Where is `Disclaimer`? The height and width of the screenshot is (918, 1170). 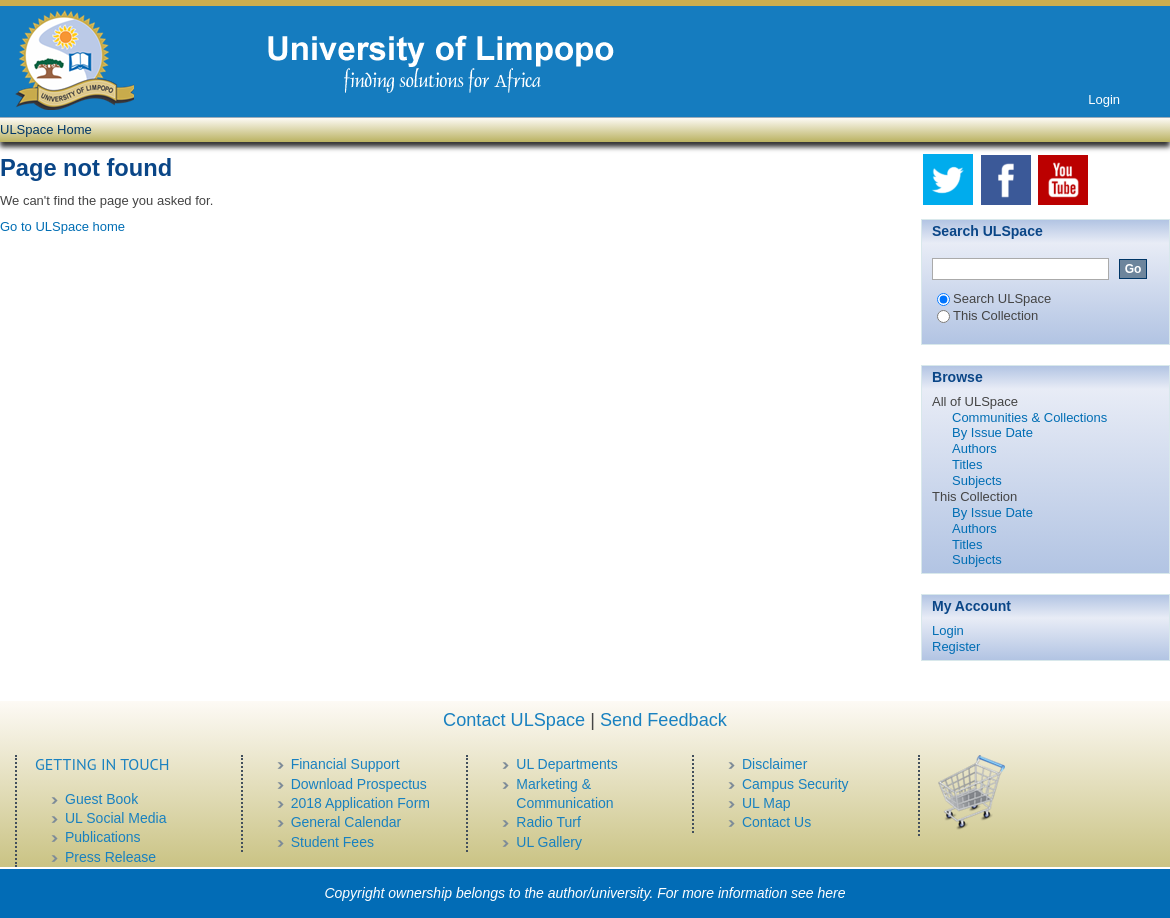 Disclaimer is located at coordinates (774, 764).